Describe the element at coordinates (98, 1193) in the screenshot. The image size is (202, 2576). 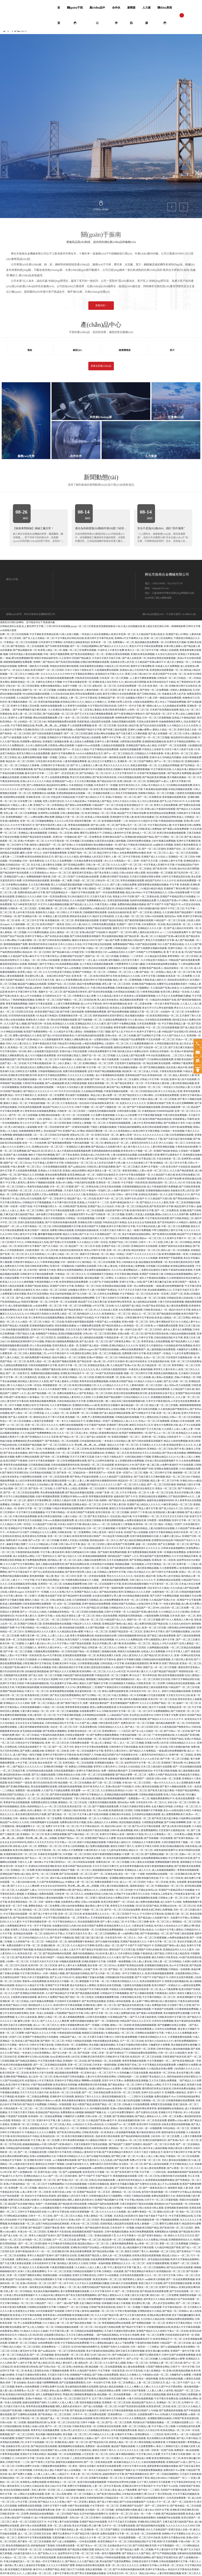
I see `午夜福利一区福利二区` at that location.